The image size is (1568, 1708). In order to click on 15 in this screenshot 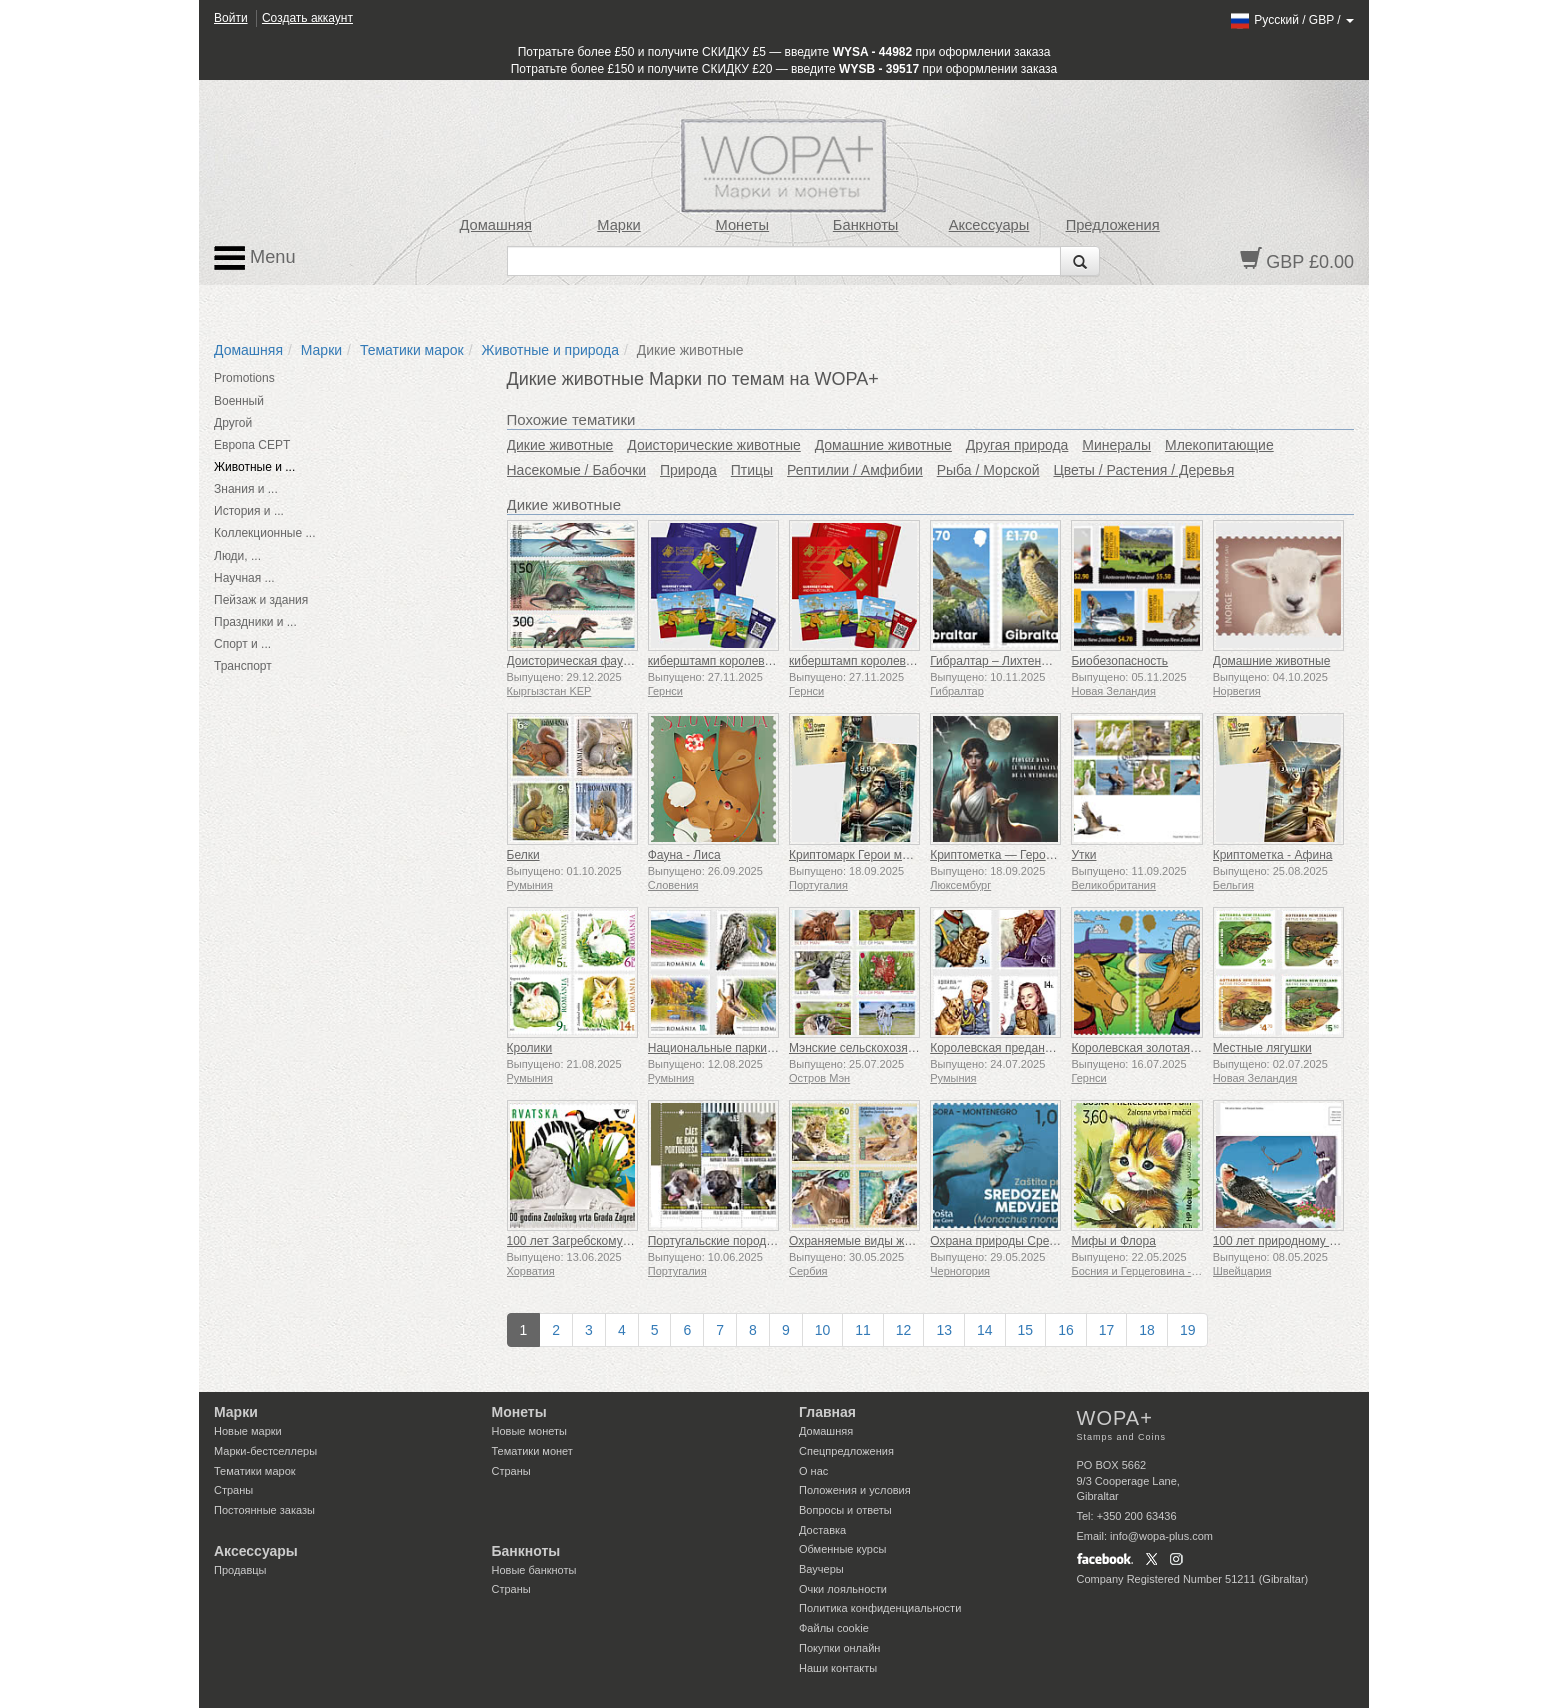, I will do `click(1026, 1330)`.